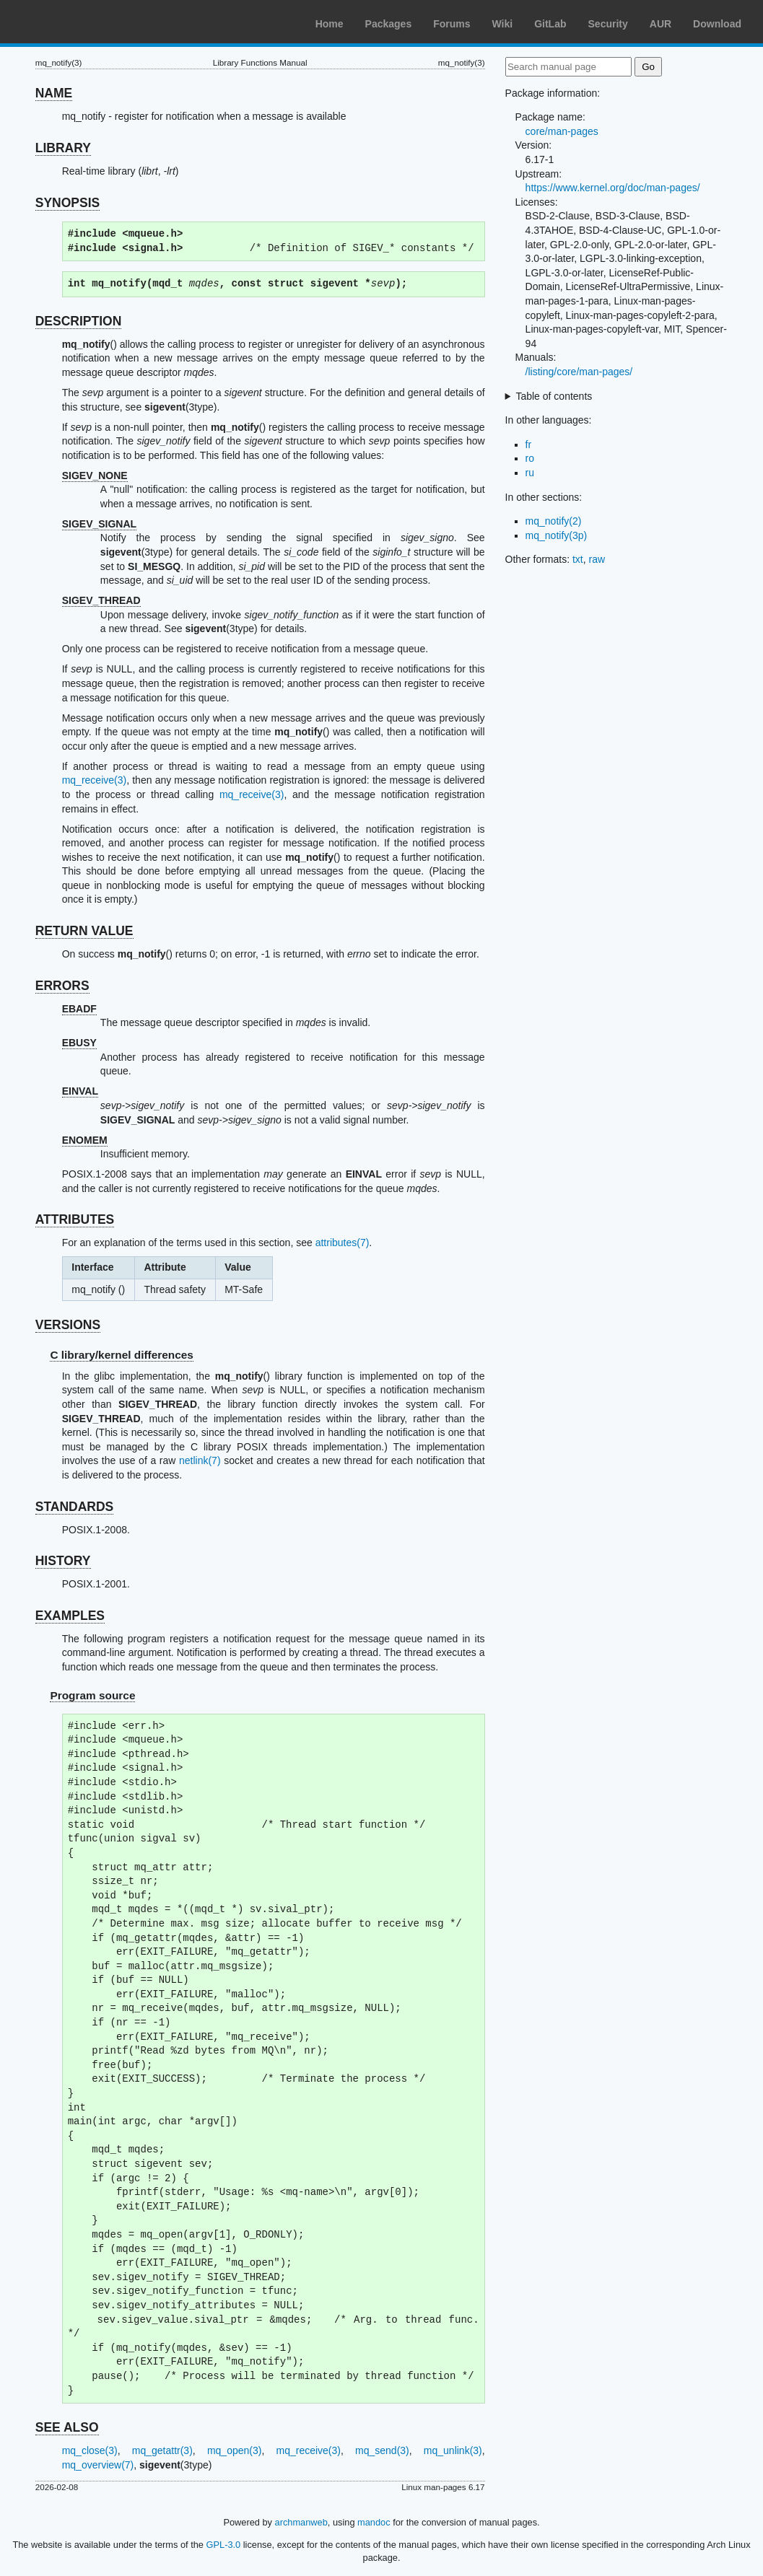 The width and height of the screenshot is (763, 2576). I want to click on fr, so click(529, 444).